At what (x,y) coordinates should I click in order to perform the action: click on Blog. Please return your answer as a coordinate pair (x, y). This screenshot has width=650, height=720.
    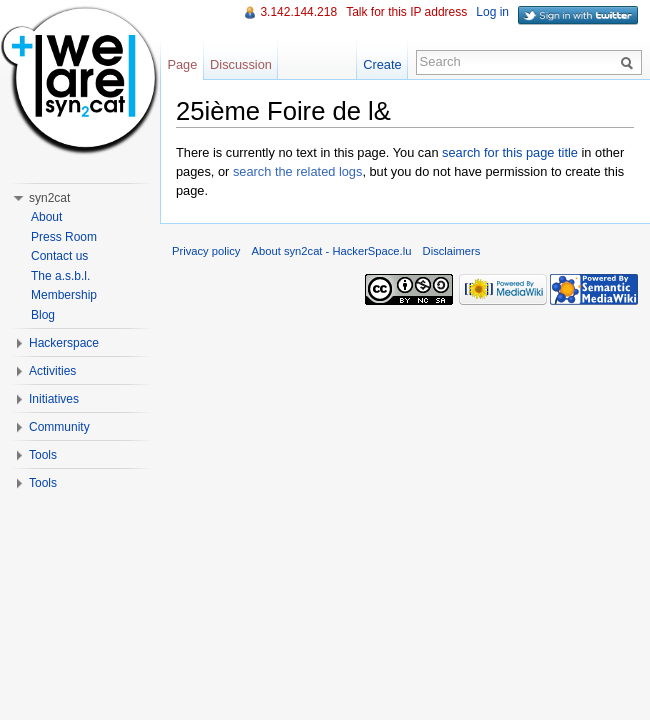
    Looking at the image, I should click on (43, 315).